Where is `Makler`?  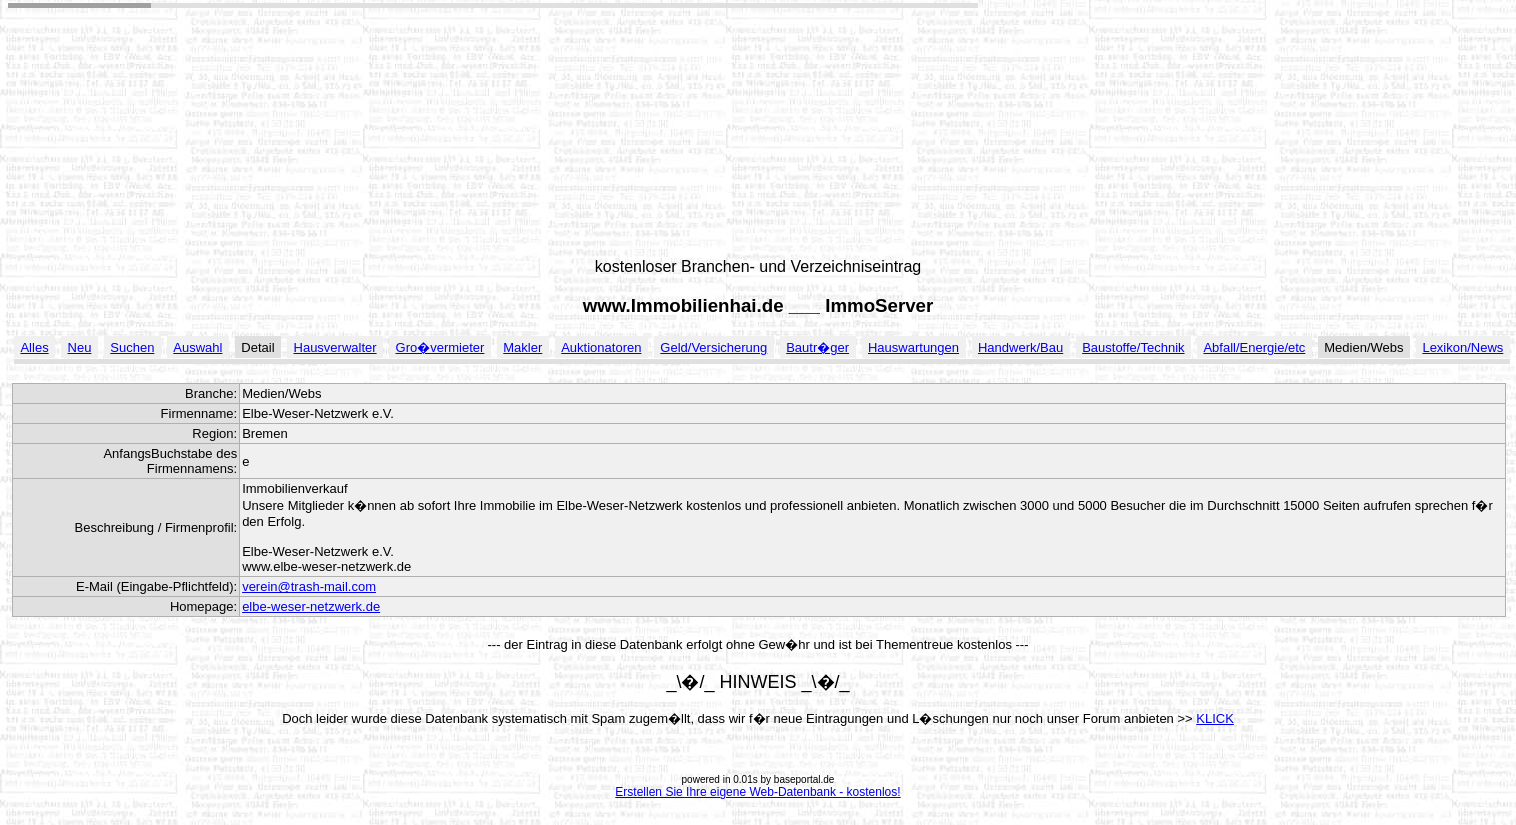 Makler is located at coordinates (522, 347).